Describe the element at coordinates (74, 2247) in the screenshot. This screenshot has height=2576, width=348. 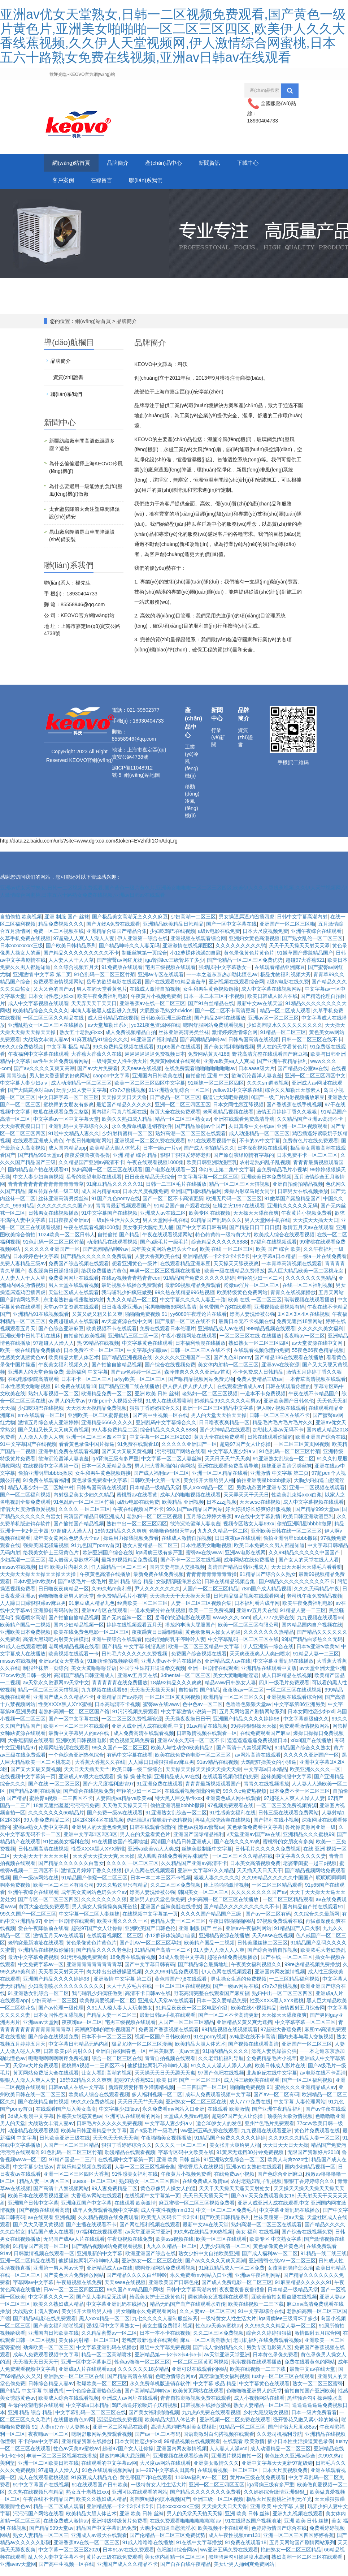
I see `无码国产成Av人片在线观看` at that location.